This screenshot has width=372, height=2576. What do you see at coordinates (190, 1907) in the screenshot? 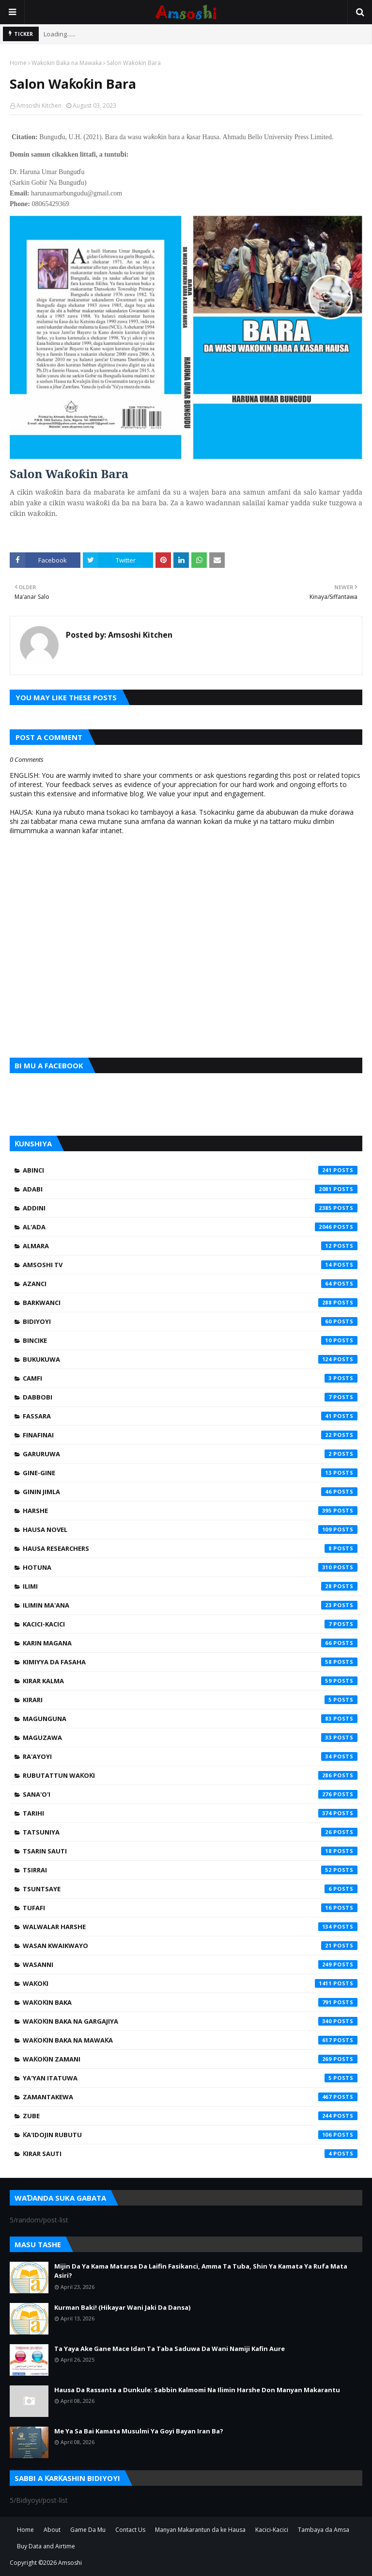
I see `Tufafi` at bounding box center [190, 1907].